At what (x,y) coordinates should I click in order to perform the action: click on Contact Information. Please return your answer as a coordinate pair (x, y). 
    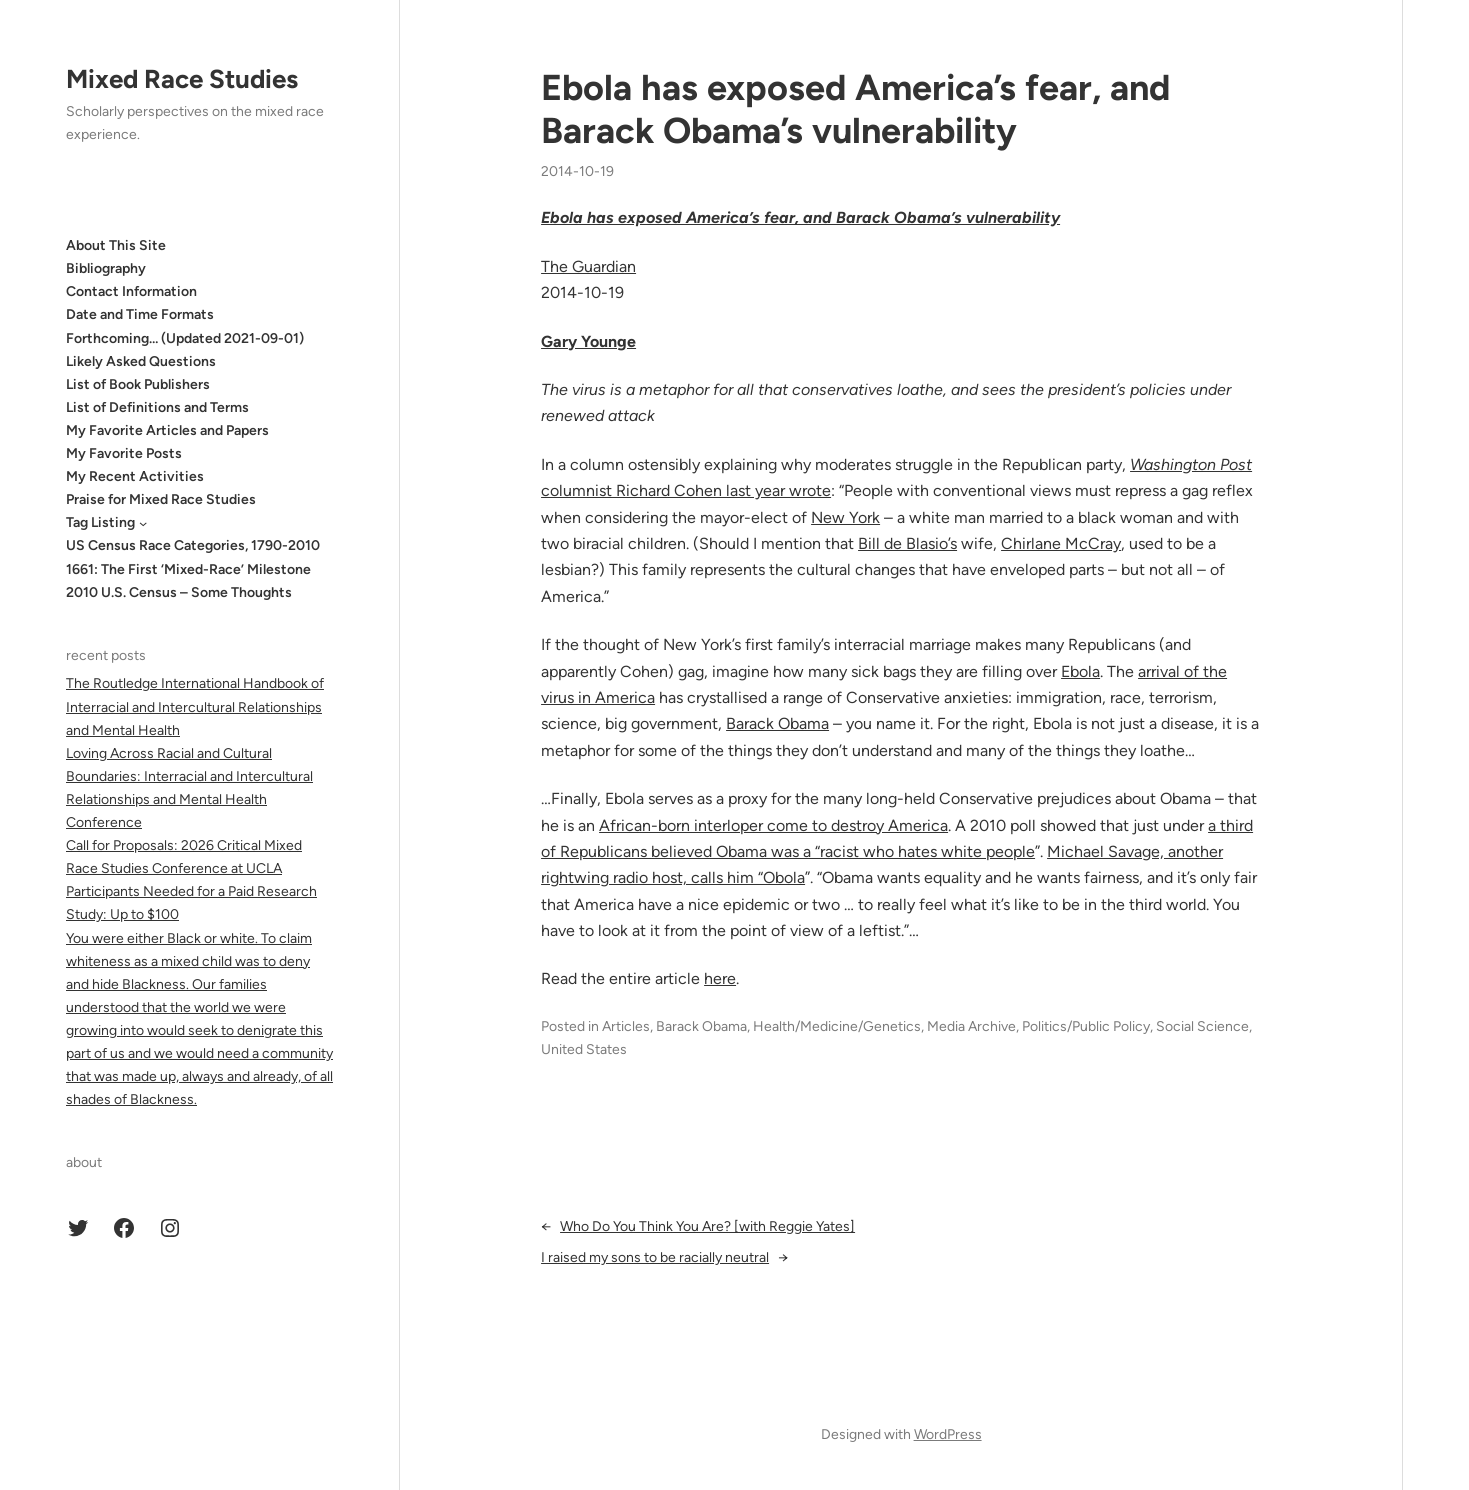
    Looking at the image, I should click on (131, 291).